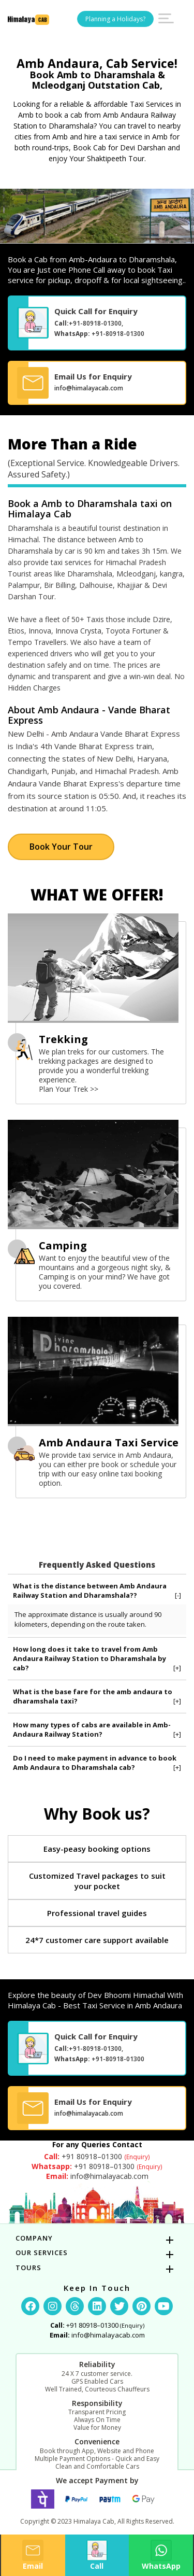 Image resolution: width=194 pixels, height=2576 pixels. What do you see at coordinates (97, 2156) in the screenshot?
I see `+91 80918–01300` at bounding box center [97, 2156].